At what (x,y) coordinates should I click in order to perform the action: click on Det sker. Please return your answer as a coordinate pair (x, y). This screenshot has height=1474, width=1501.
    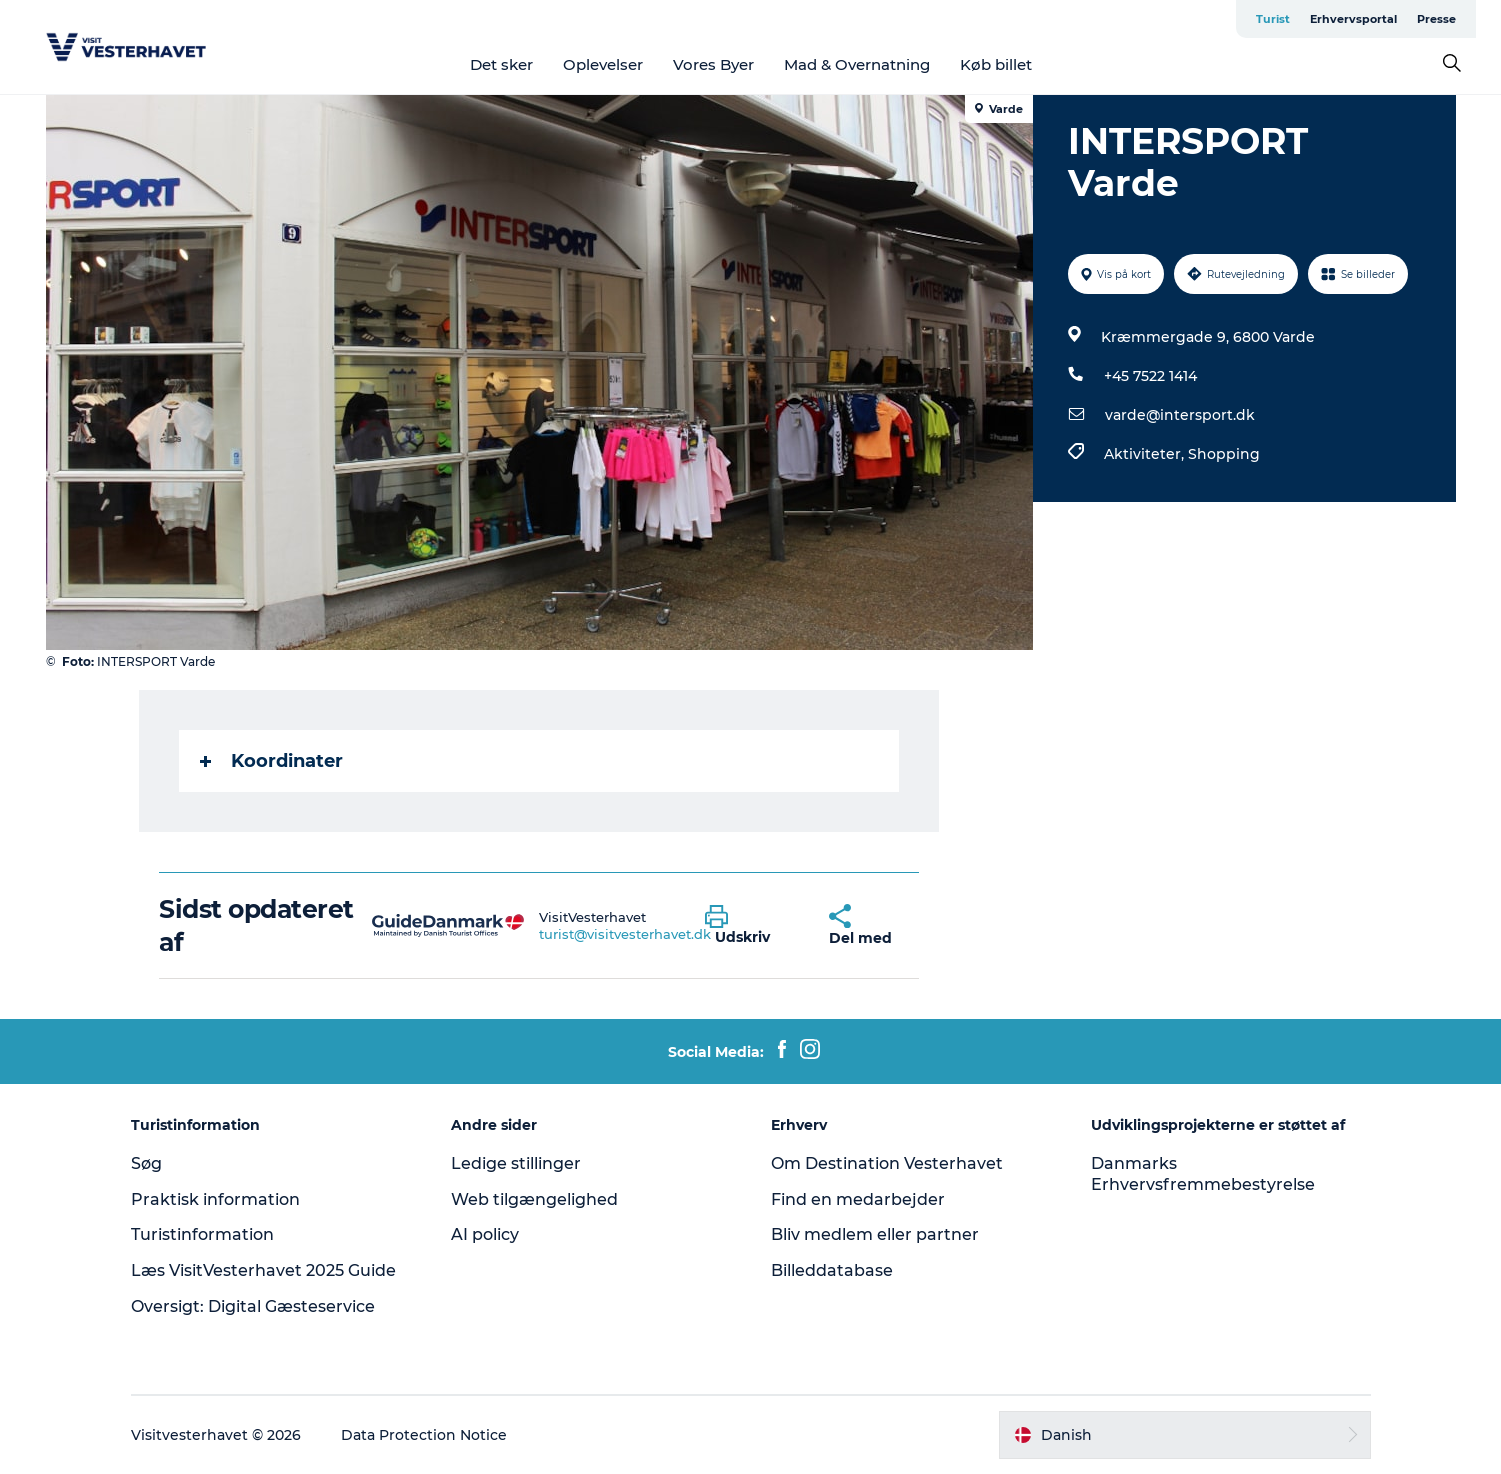
    Looking at the image, I should click on (501, 64).